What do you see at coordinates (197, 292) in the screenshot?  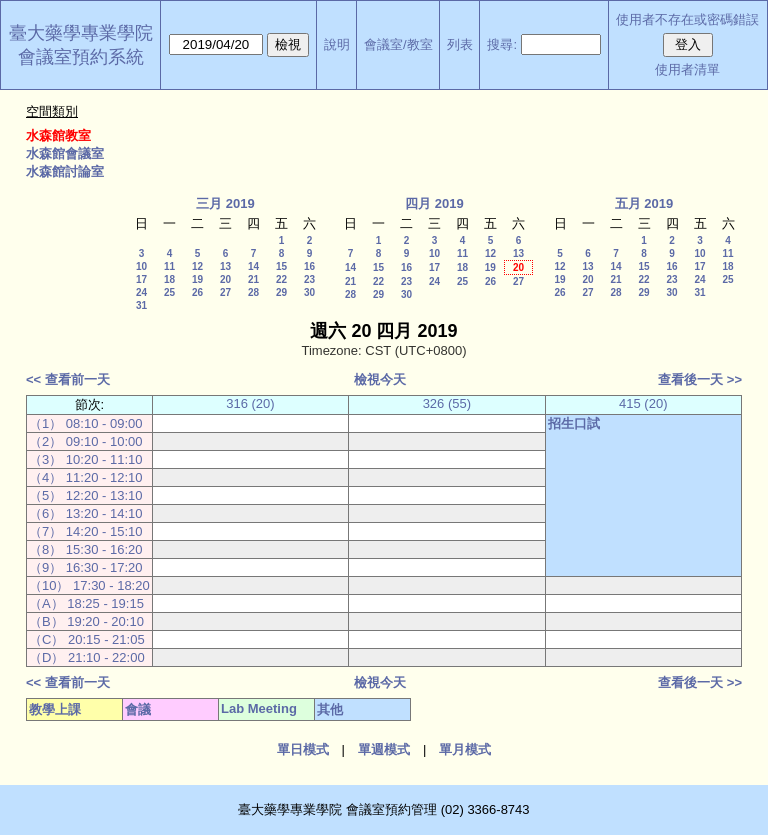 I see `26` at bounding box center [197, 292].